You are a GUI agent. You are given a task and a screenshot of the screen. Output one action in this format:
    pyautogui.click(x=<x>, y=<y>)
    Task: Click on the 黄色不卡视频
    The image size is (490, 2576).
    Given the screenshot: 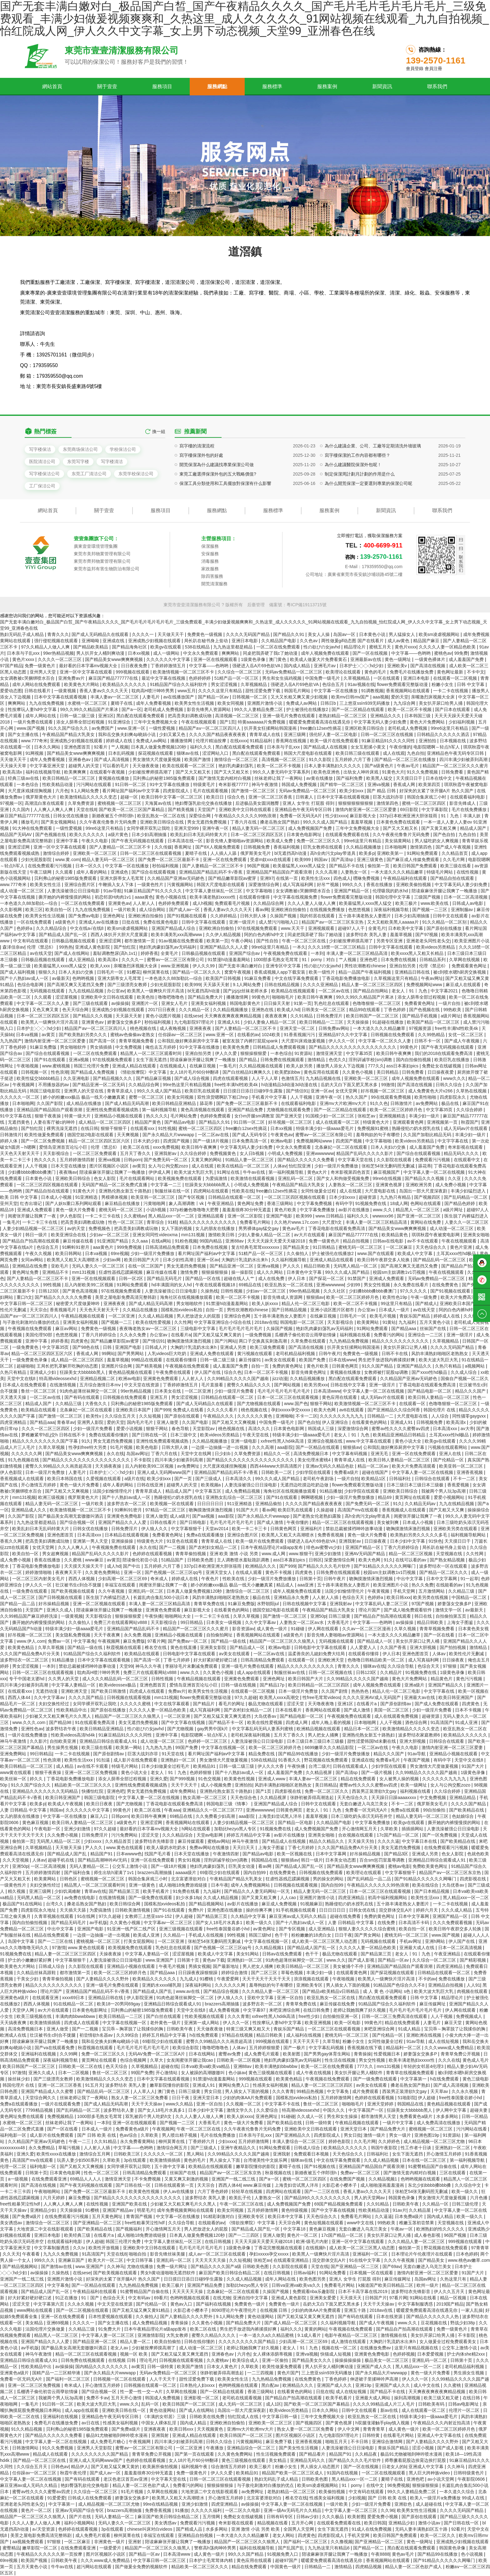 What is the action you would take?
    pyautogui.click(x=279, y=1572)
    